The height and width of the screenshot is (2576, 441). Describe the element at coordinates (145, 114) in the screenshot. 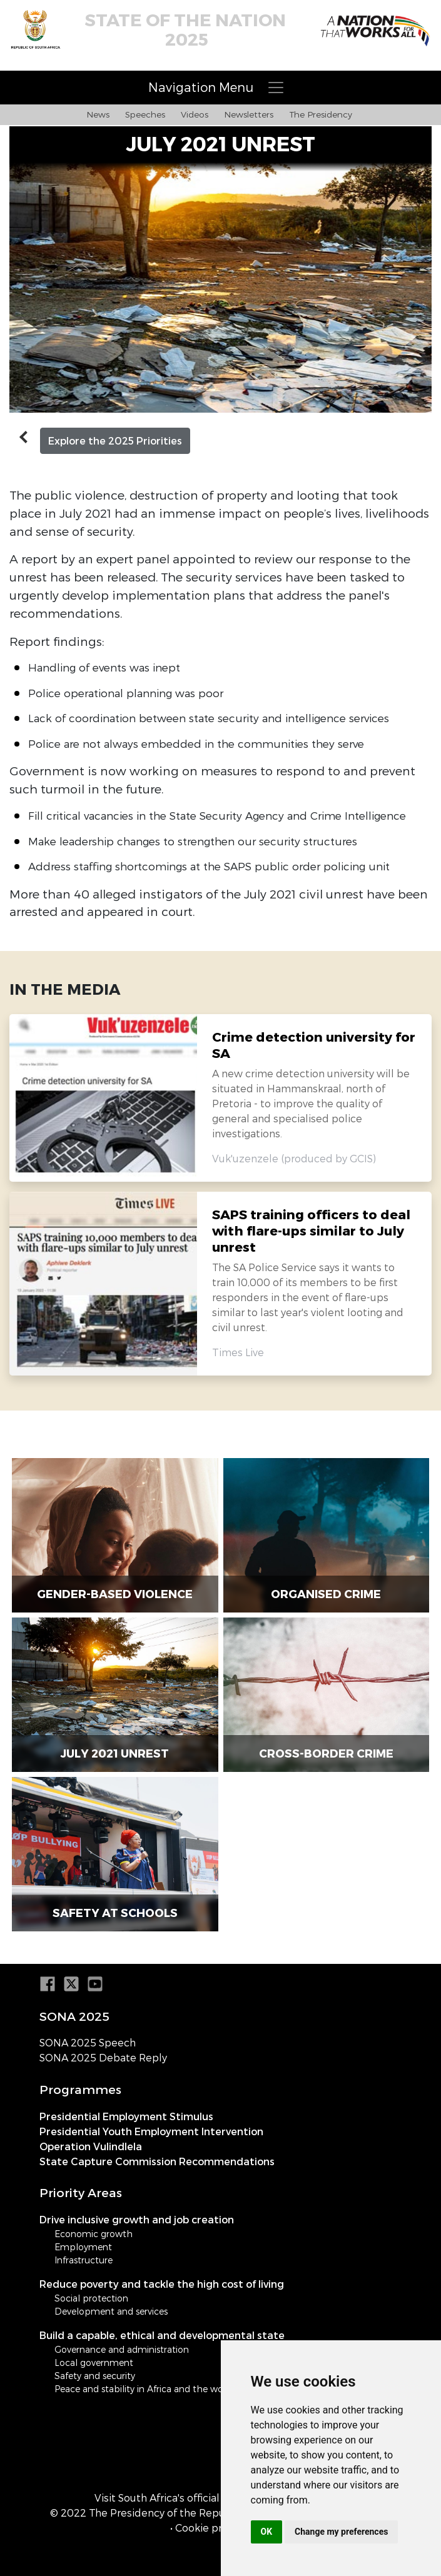

I see `Speeches` at that location.